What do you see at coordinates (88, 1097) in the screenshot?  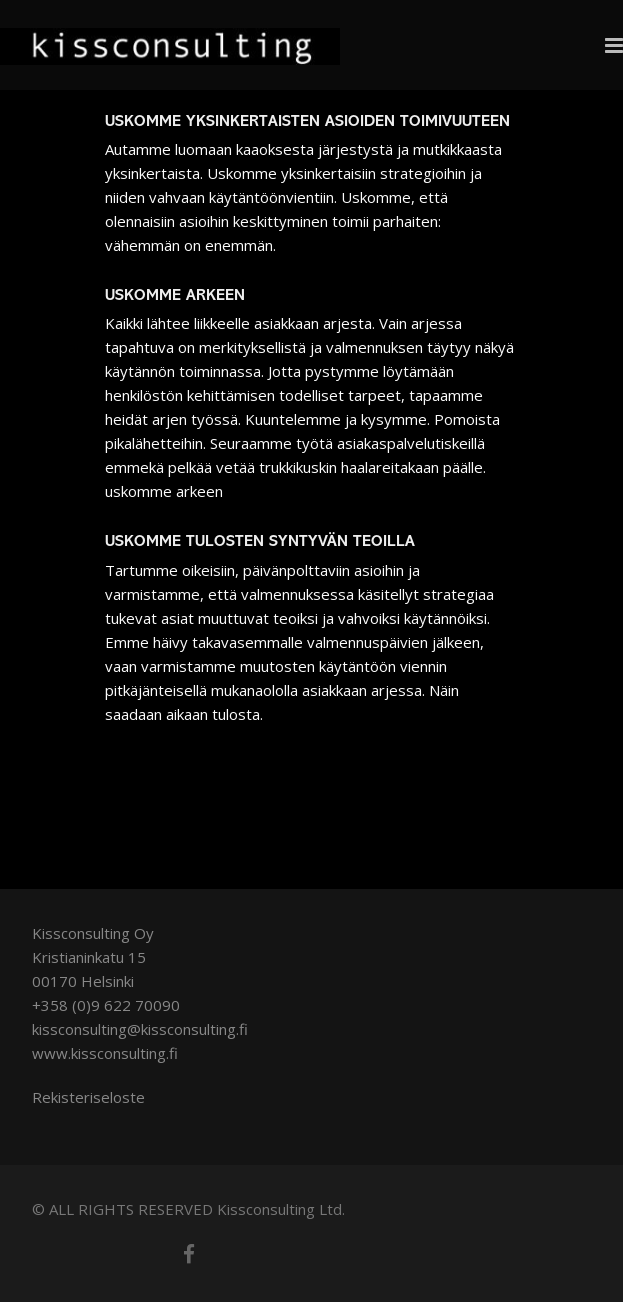 I see `Rekisteriseloste` at bounding box center [88, 1097].